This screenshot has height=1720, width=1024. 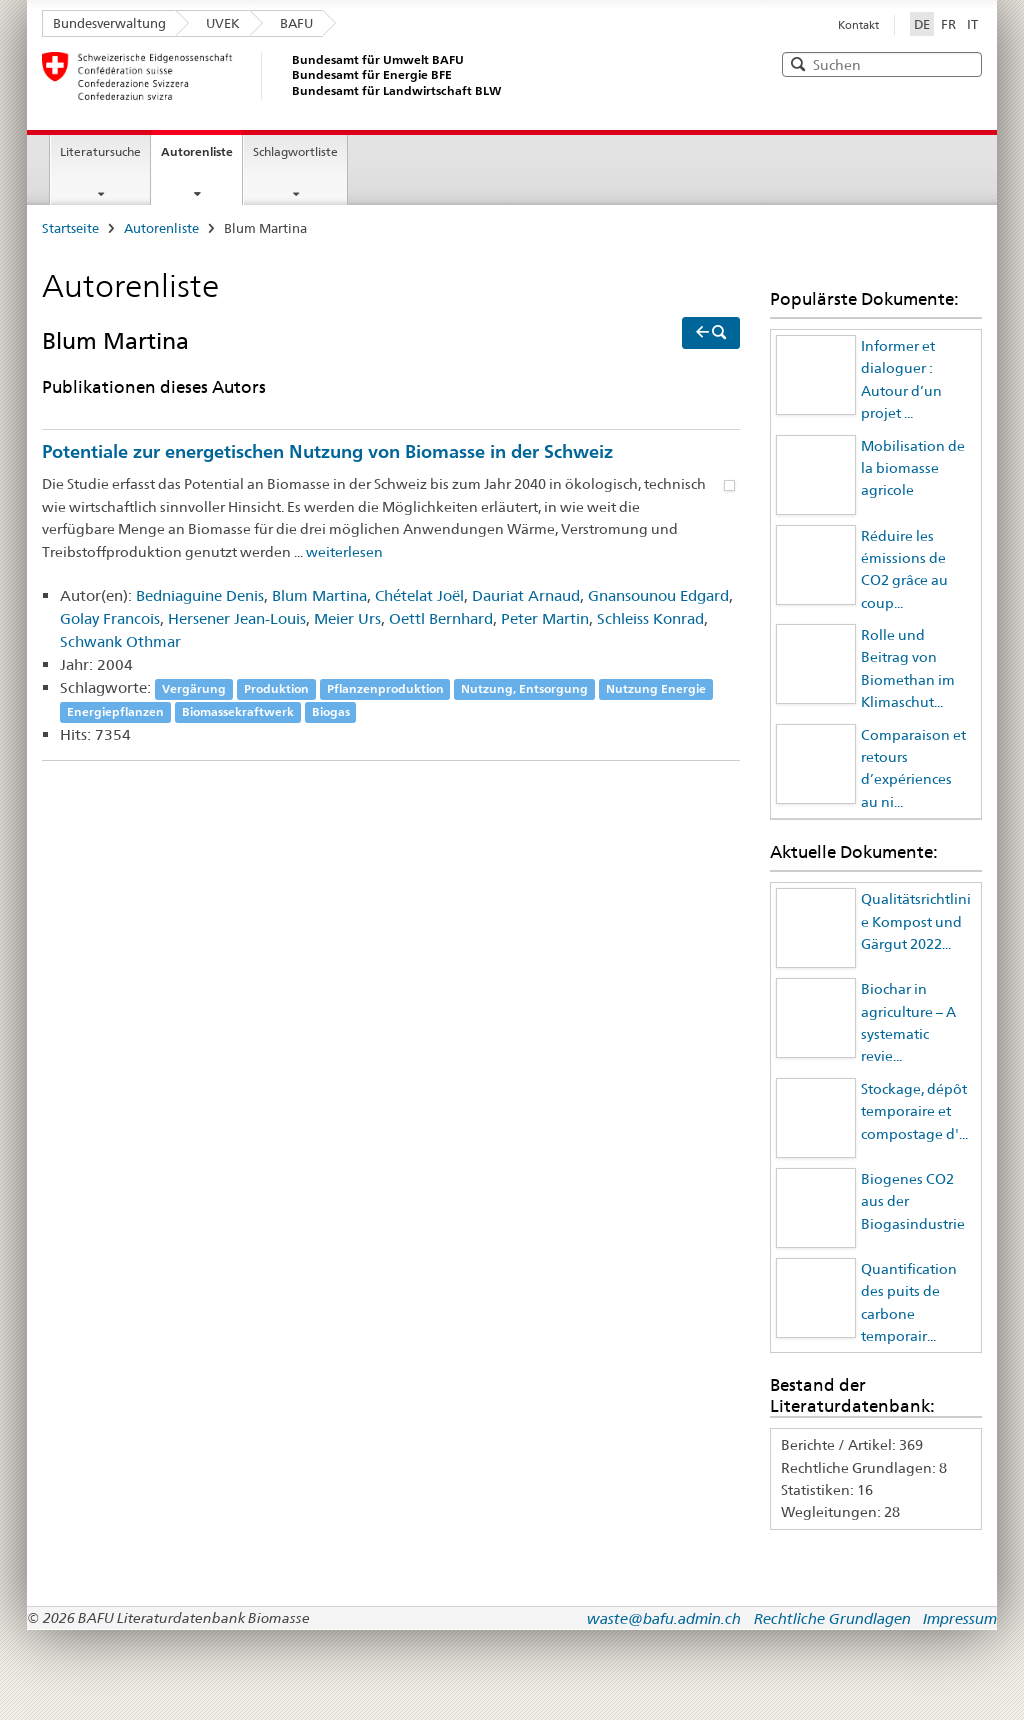 What do you see at coordinates (331, 712) in the screenshot?
I see `Biogas` at bounding box center [331, 712].